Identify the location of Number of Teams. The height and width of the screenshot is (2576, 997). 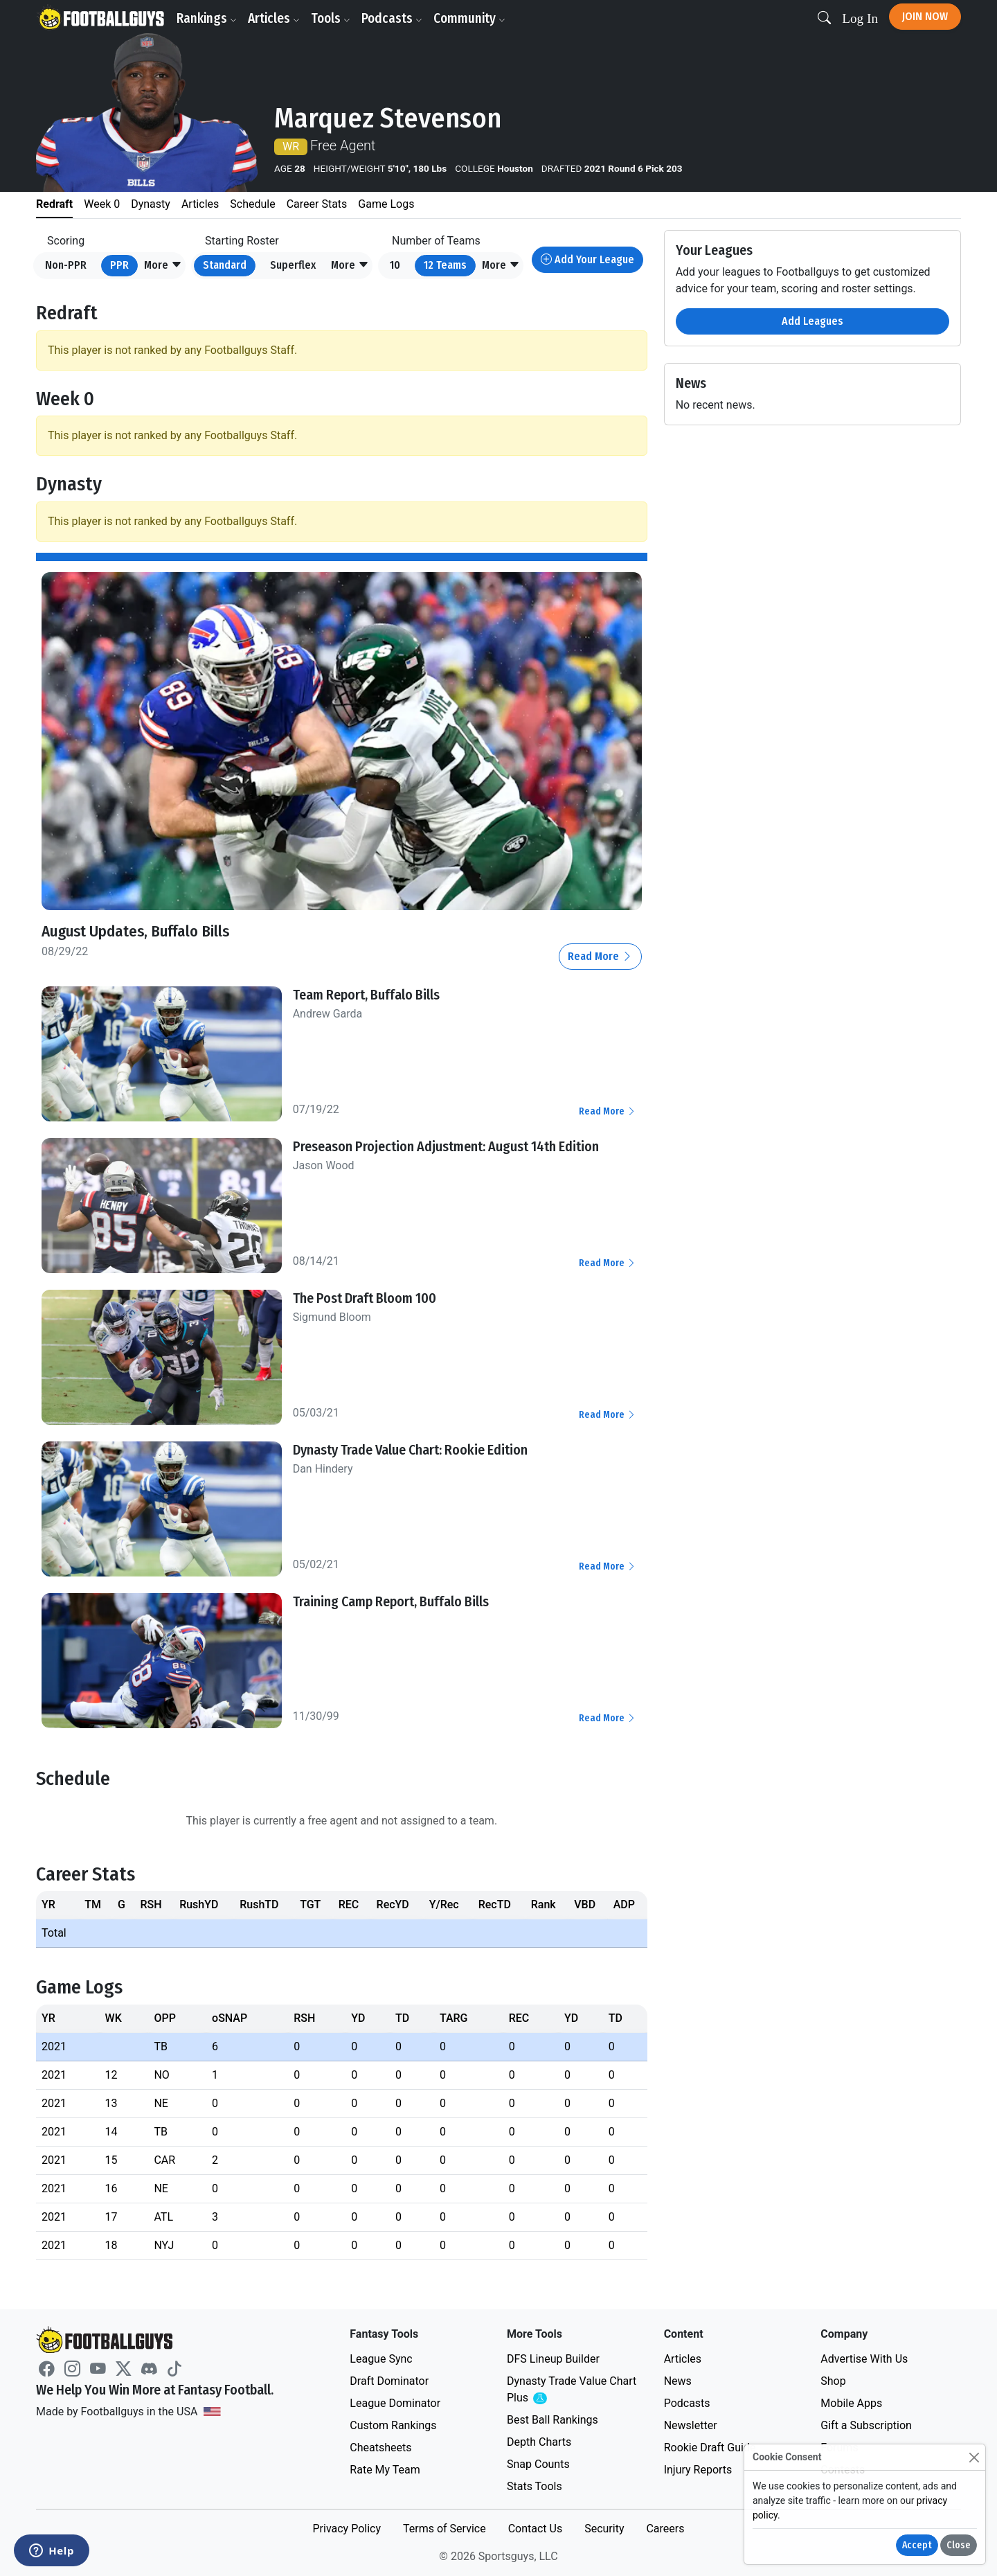
(436, 240).